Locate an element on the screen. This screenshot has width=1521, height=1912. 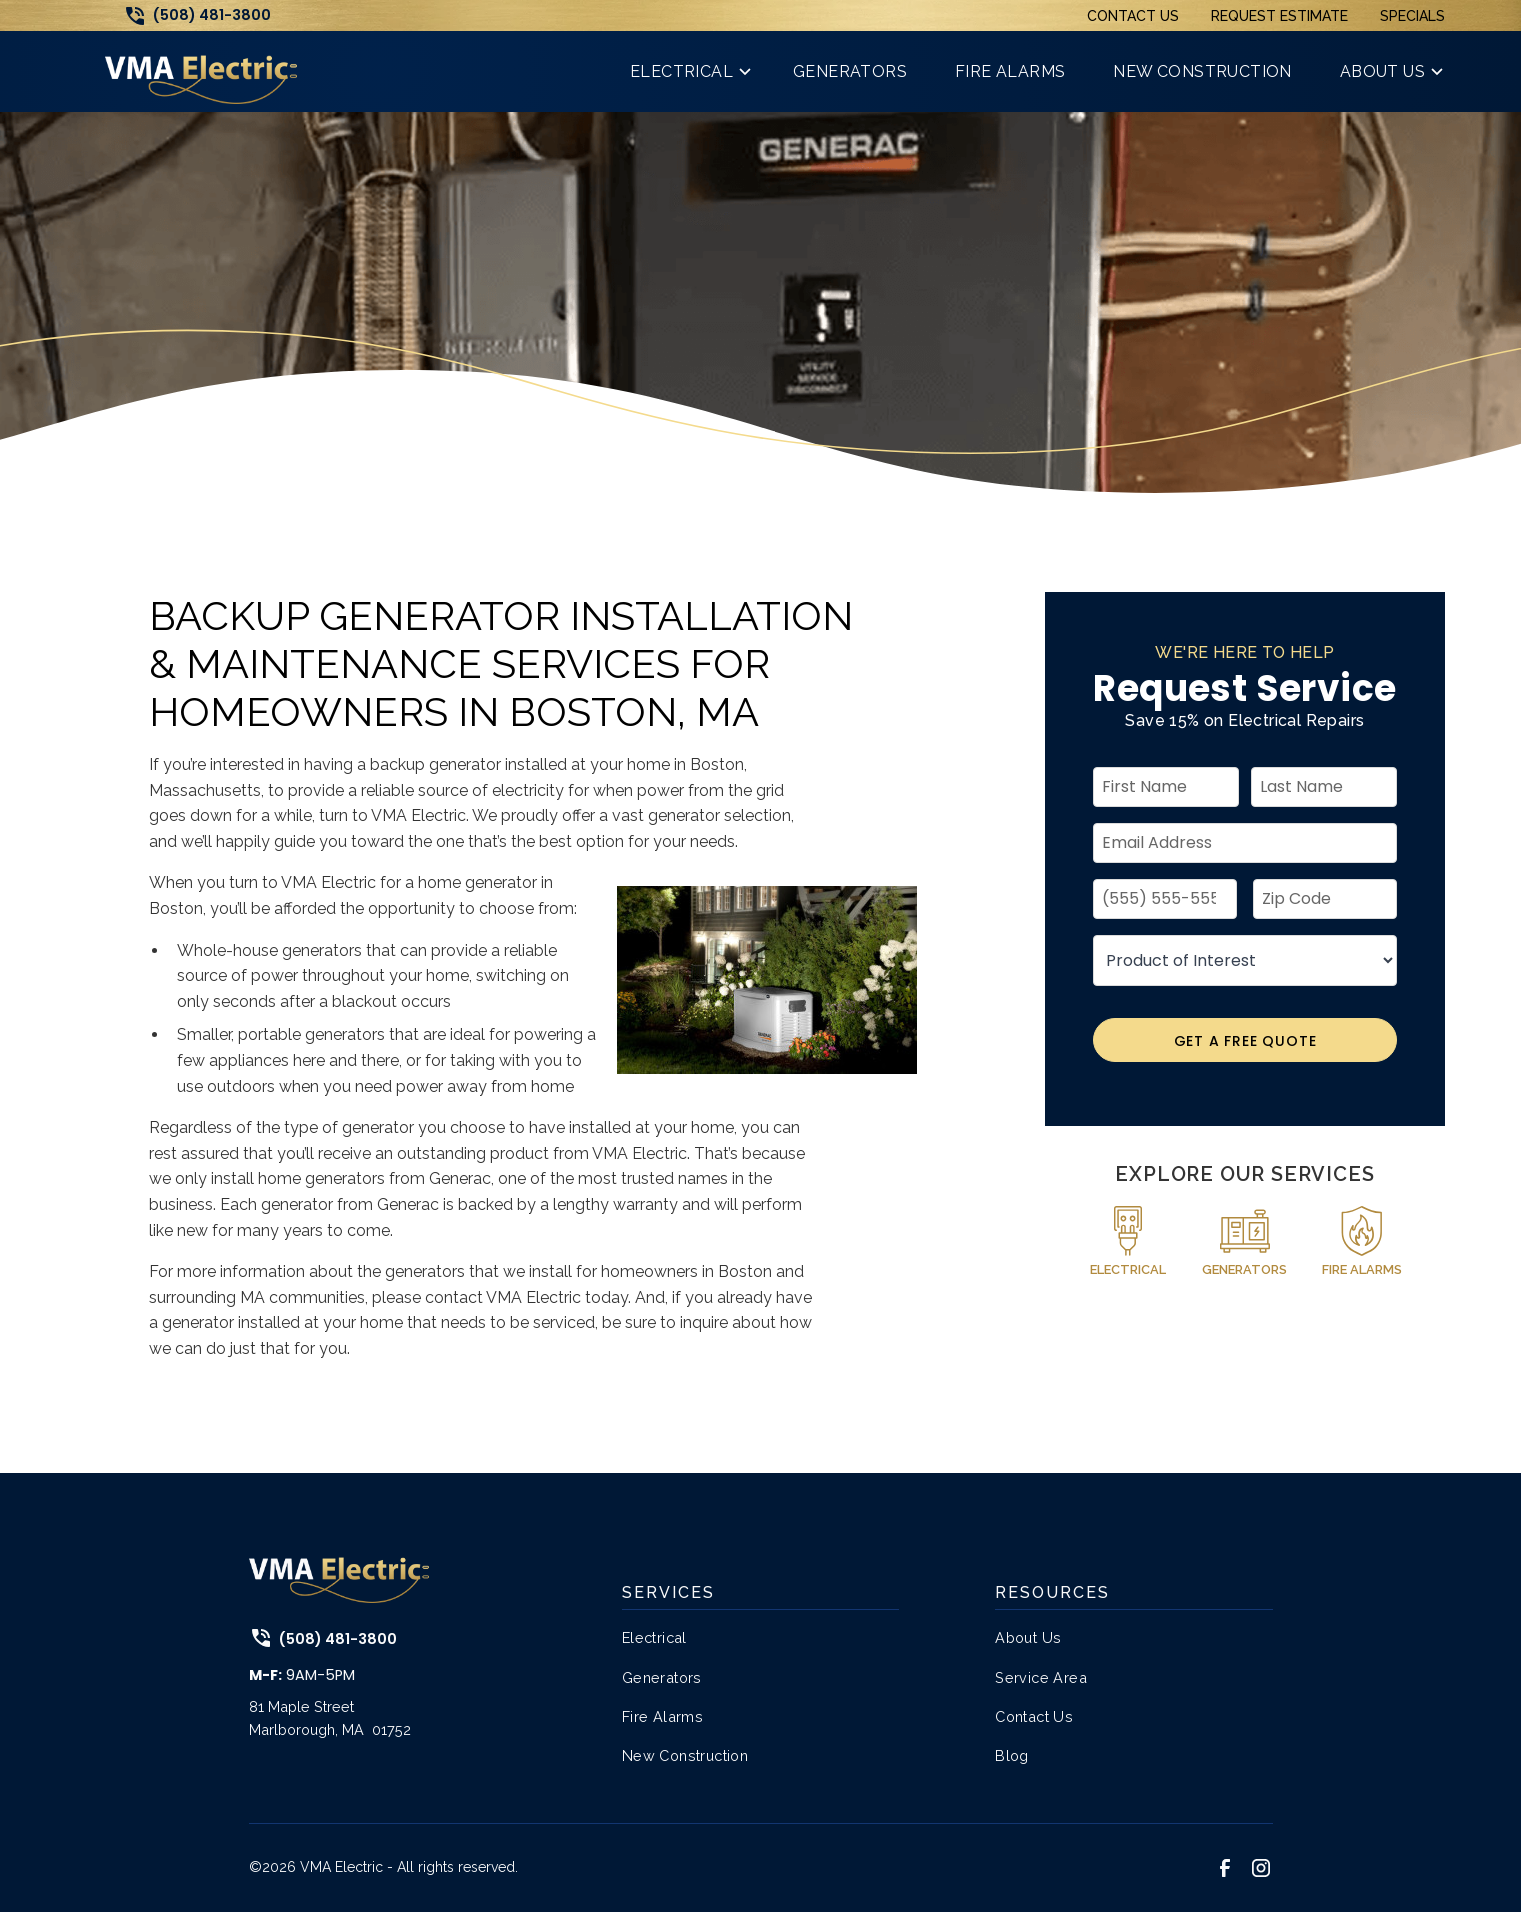
[link to home page] is located at coordinates (201, 71).